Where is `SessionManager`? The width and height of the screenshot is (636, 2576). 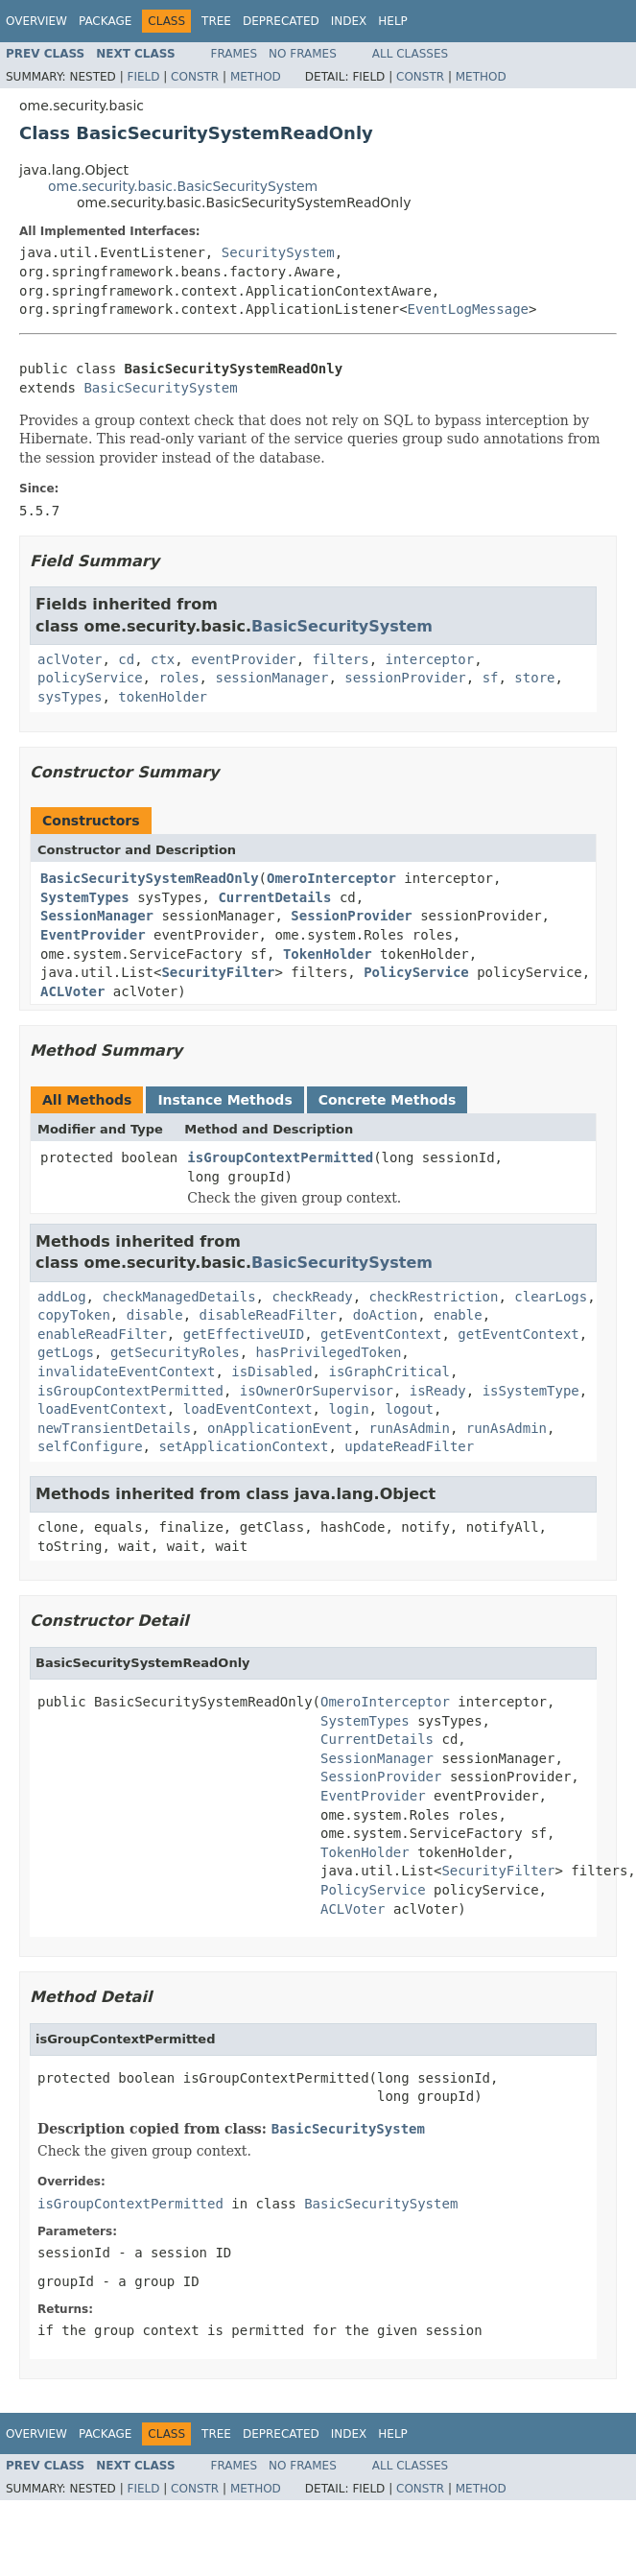 SessionManager is located at coordinates (96, 915).